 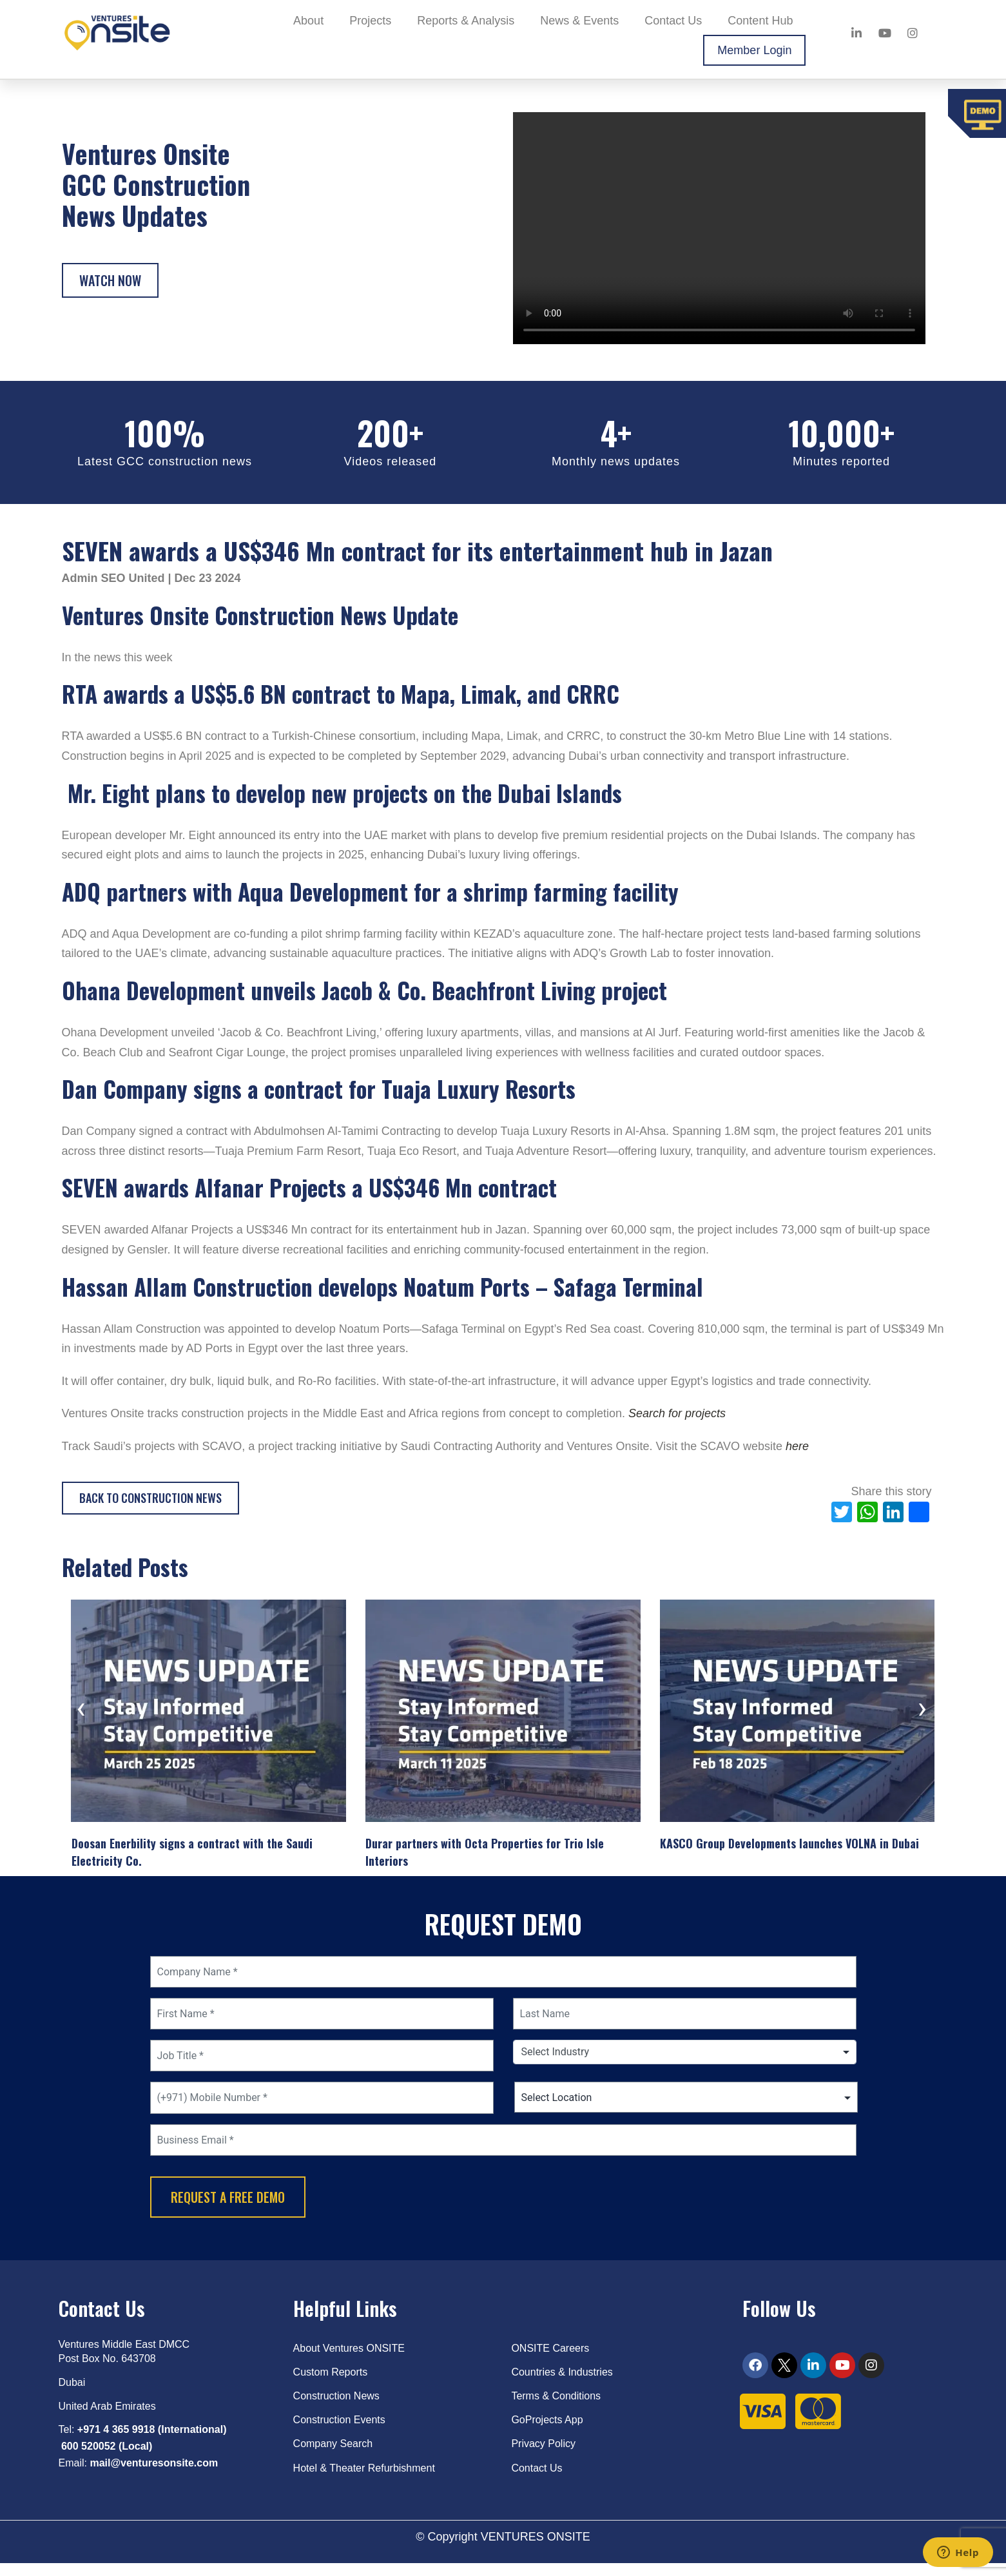 What do you see at coordinates (364, 2480) in the screenshot?
I see `Hotel & Theater Refurbishment` at bounding box center [364, 2480].